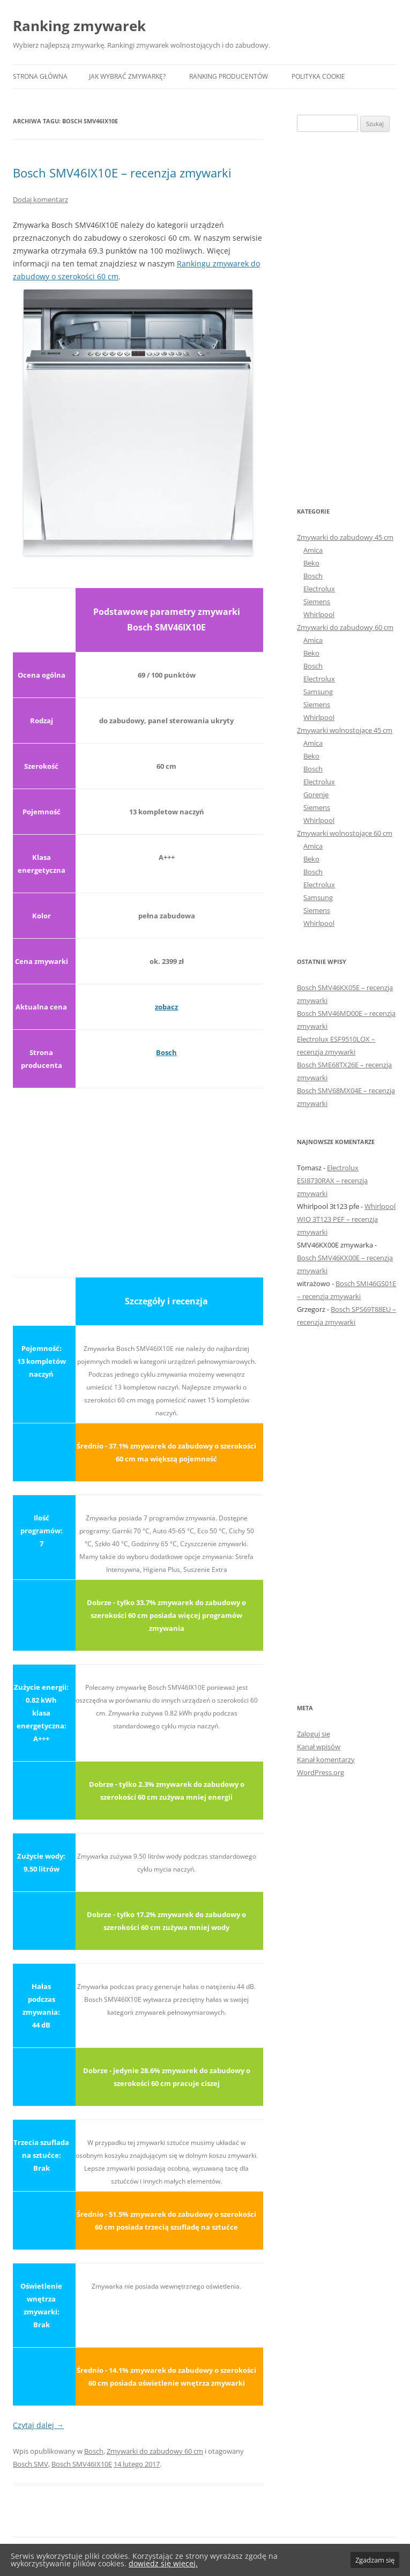 The image size is (410, 2576). I want to click on Siemens, so click(316, 601).